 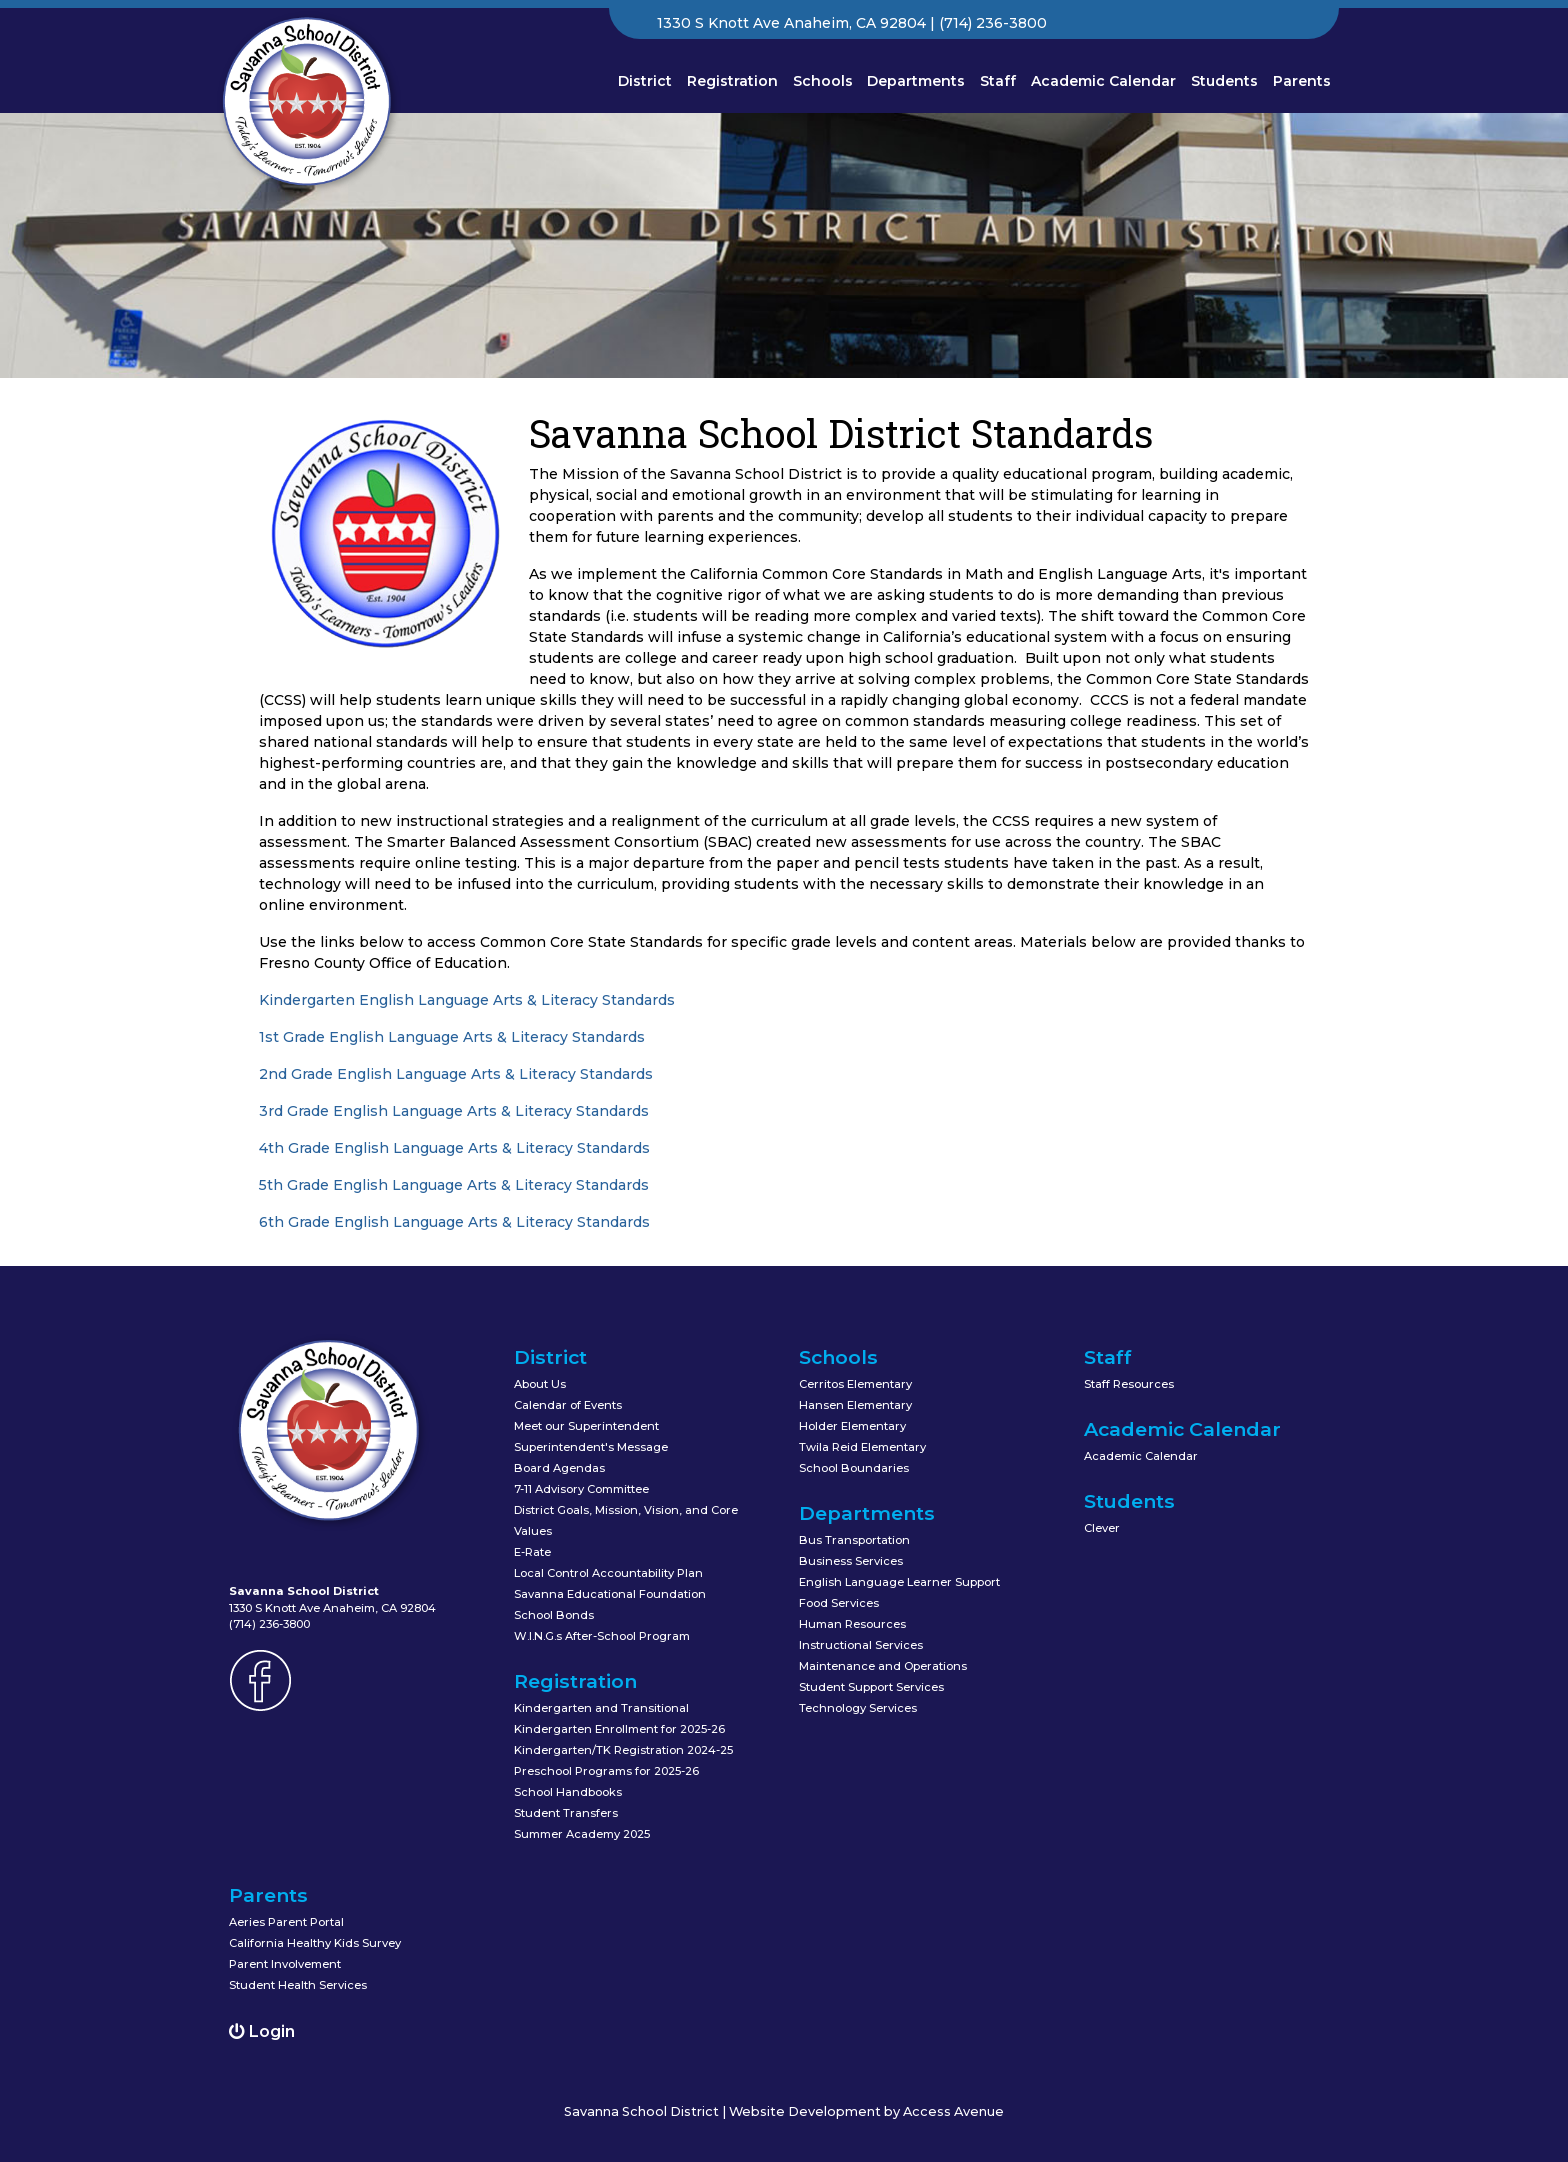 What do you see at coordinates (286, 1922) in the screenshot?
I see `Aeries Parent Portal` at bounding box center [286, 1922].